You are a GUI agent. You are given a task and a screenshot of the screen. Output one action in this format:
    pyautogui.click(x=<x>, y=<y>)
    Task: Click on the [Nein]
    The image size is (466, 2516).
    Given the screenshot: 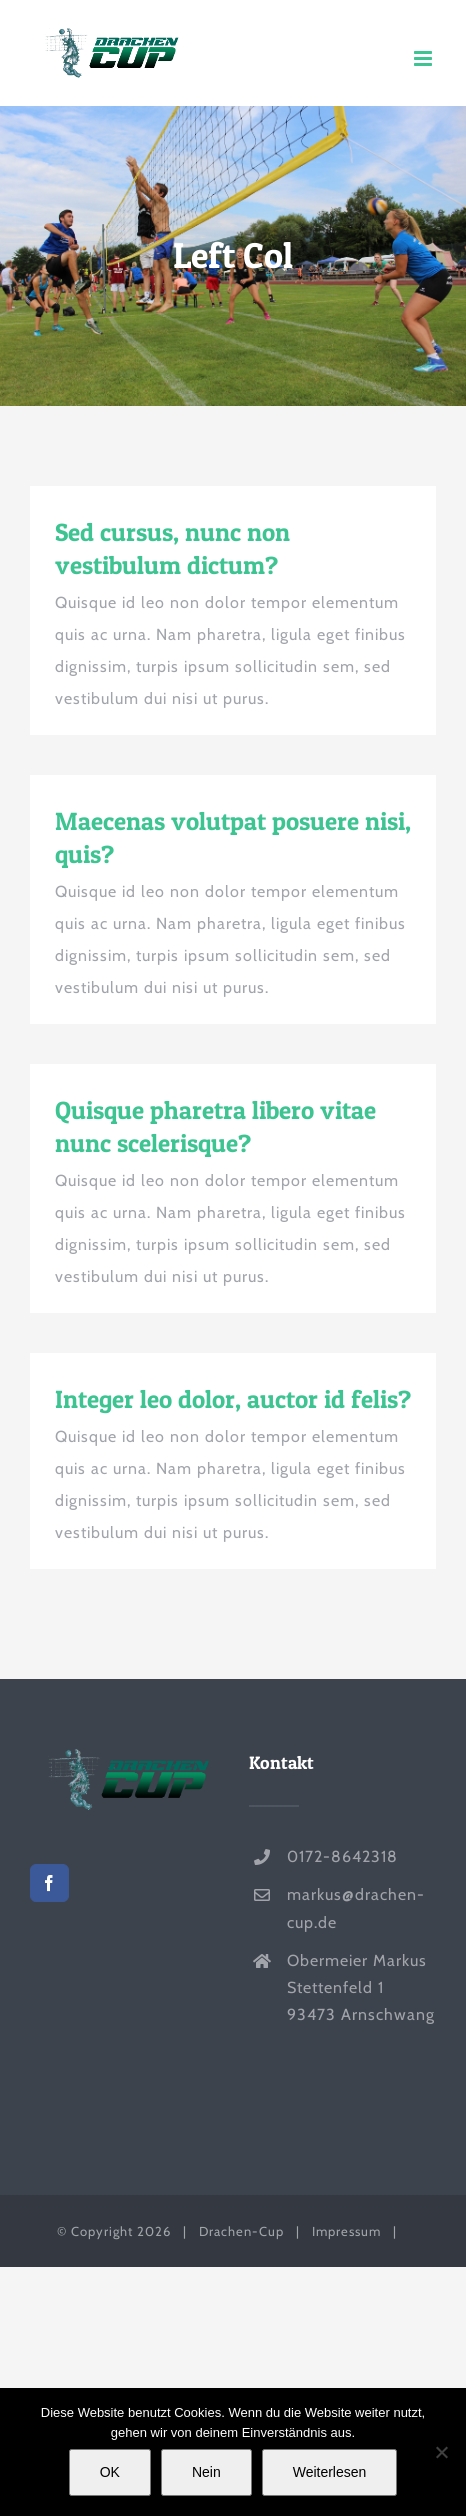 What is the action you would take?
    pyautogui.click(x=441, y=2452)
    